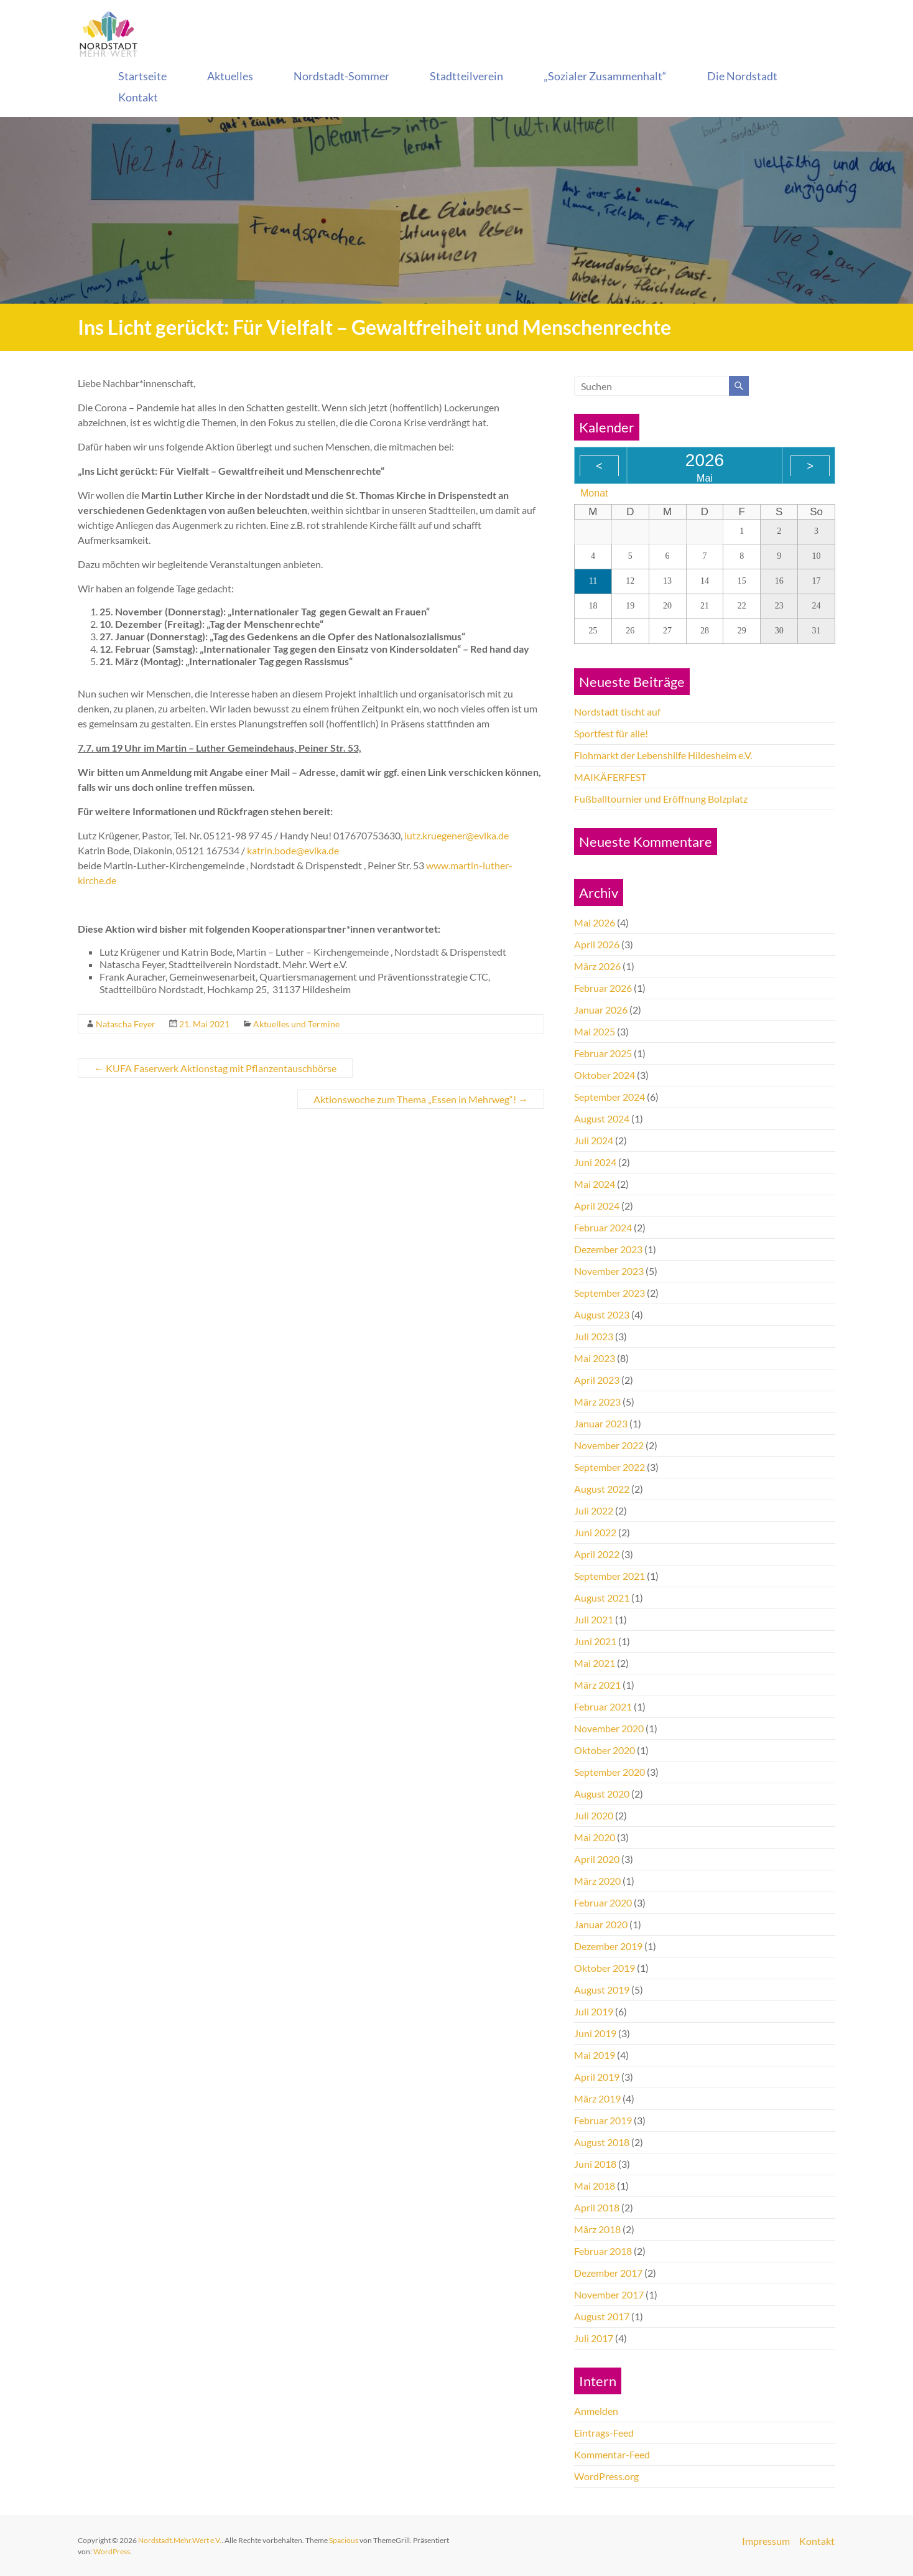  Describe the element at coordinates (597, 966) in the screenshot. I see `März 2026` at that location.